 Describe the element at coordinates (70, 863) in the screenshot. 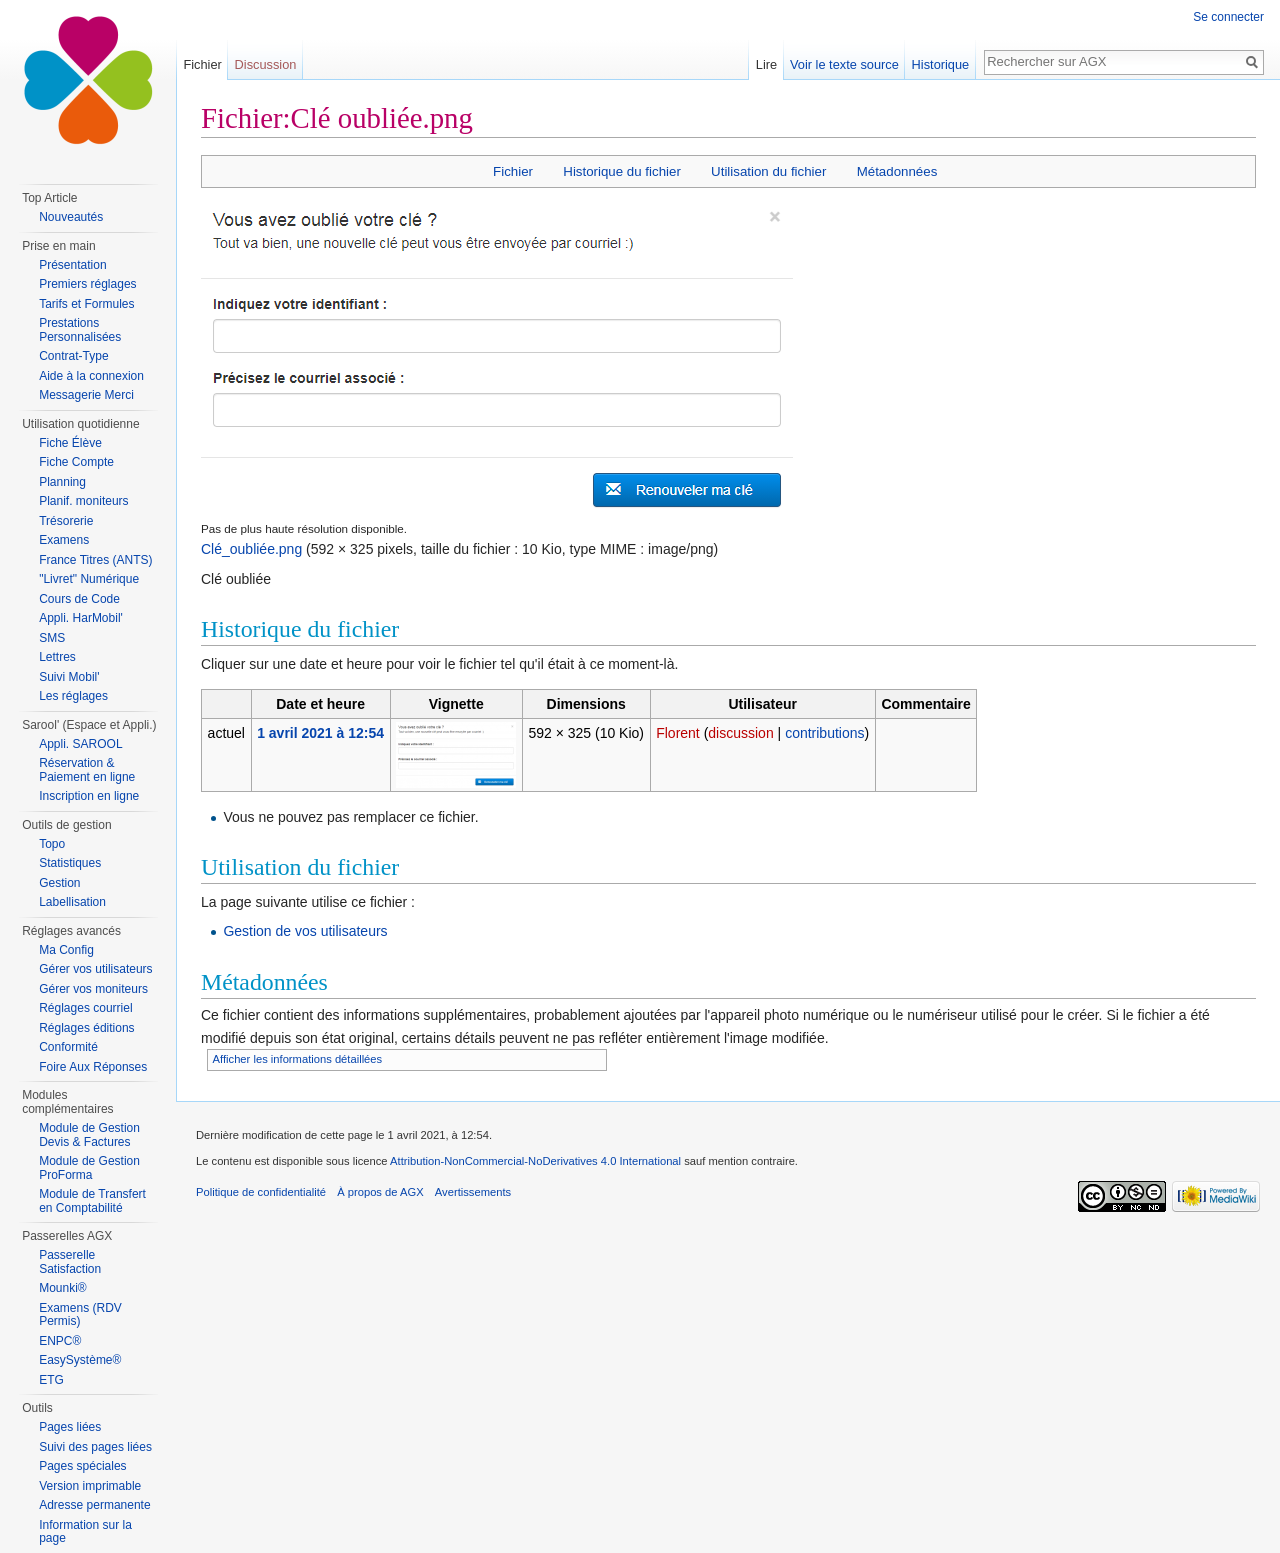

I see `Statistiques` at that location.